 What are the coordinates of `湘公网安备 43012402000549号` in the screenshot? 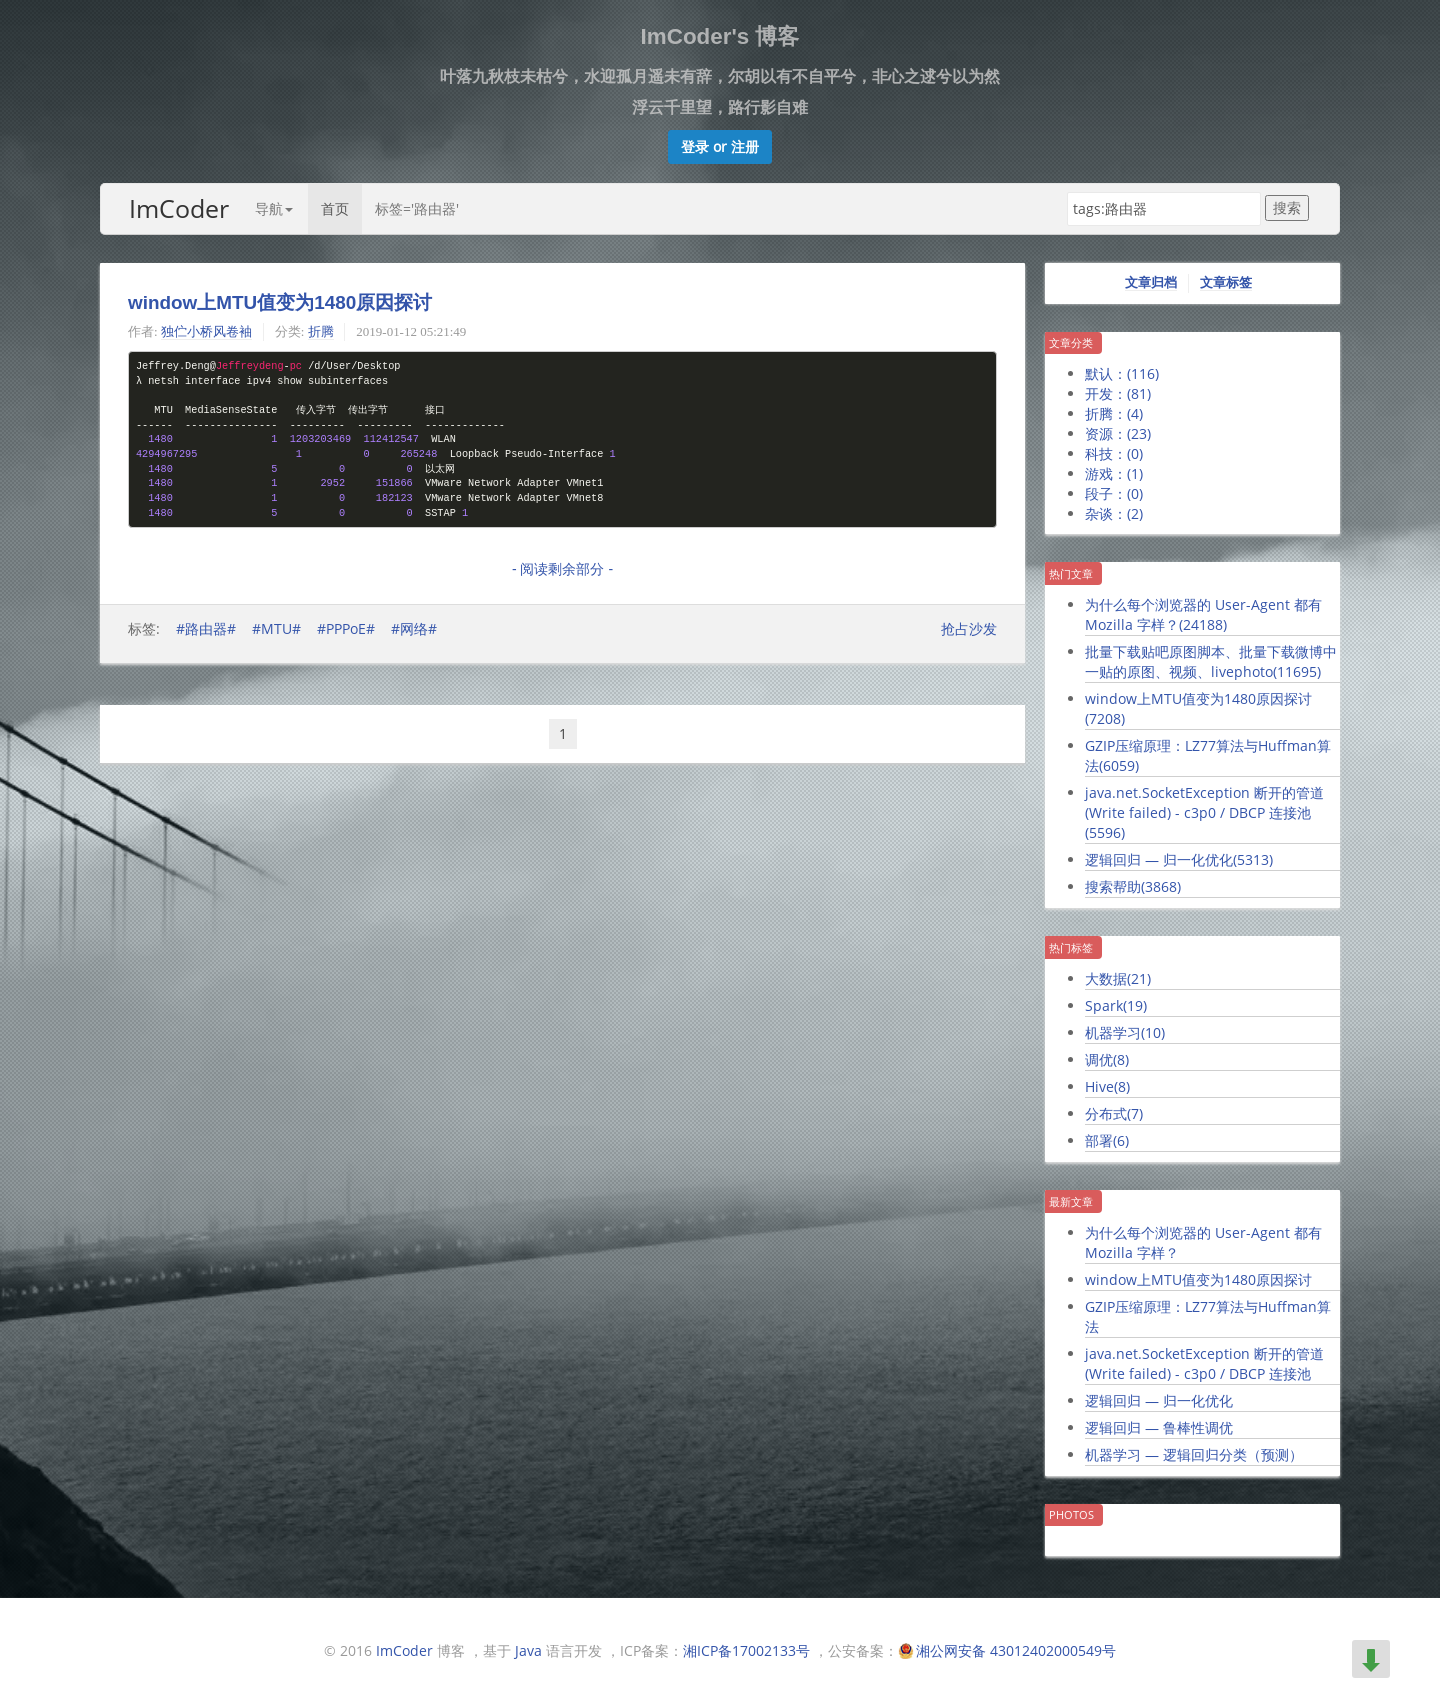 It's located at (1016, 1650).